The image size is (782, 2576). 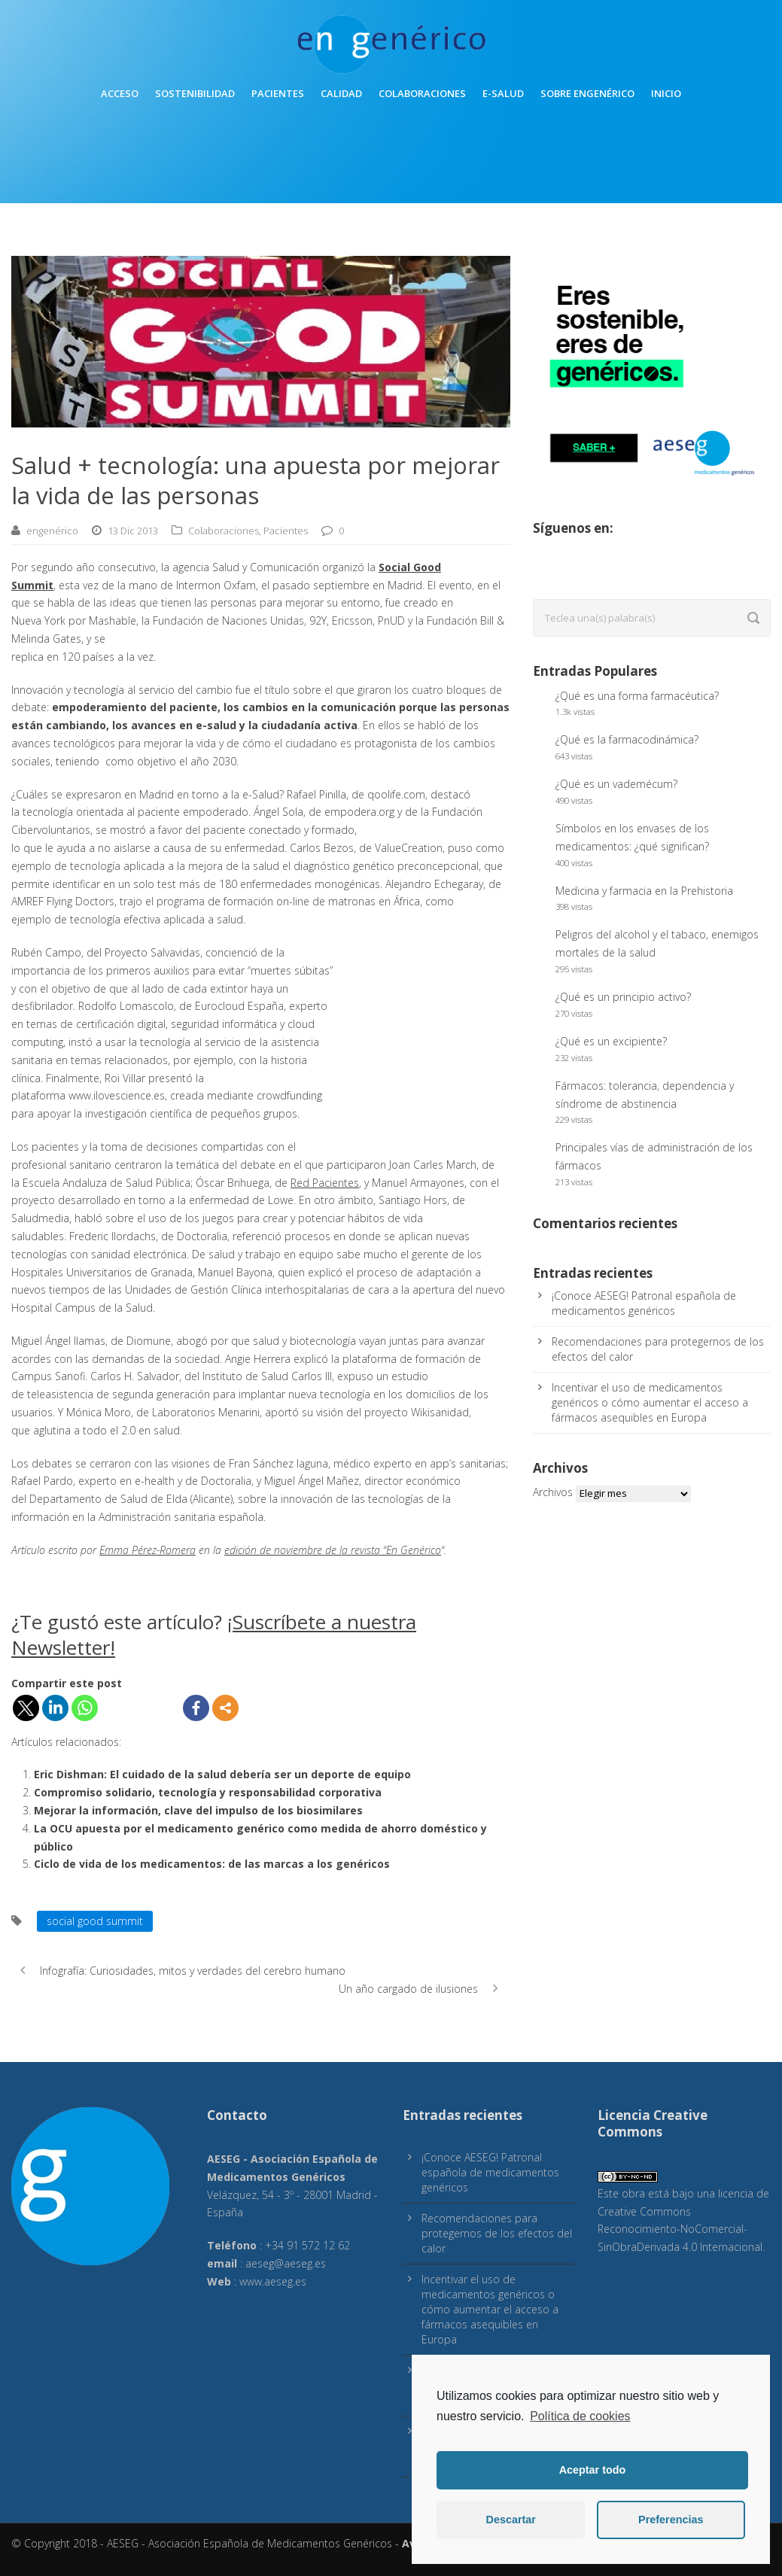 I want to click on Archivos, so click(x=553, y=1492).